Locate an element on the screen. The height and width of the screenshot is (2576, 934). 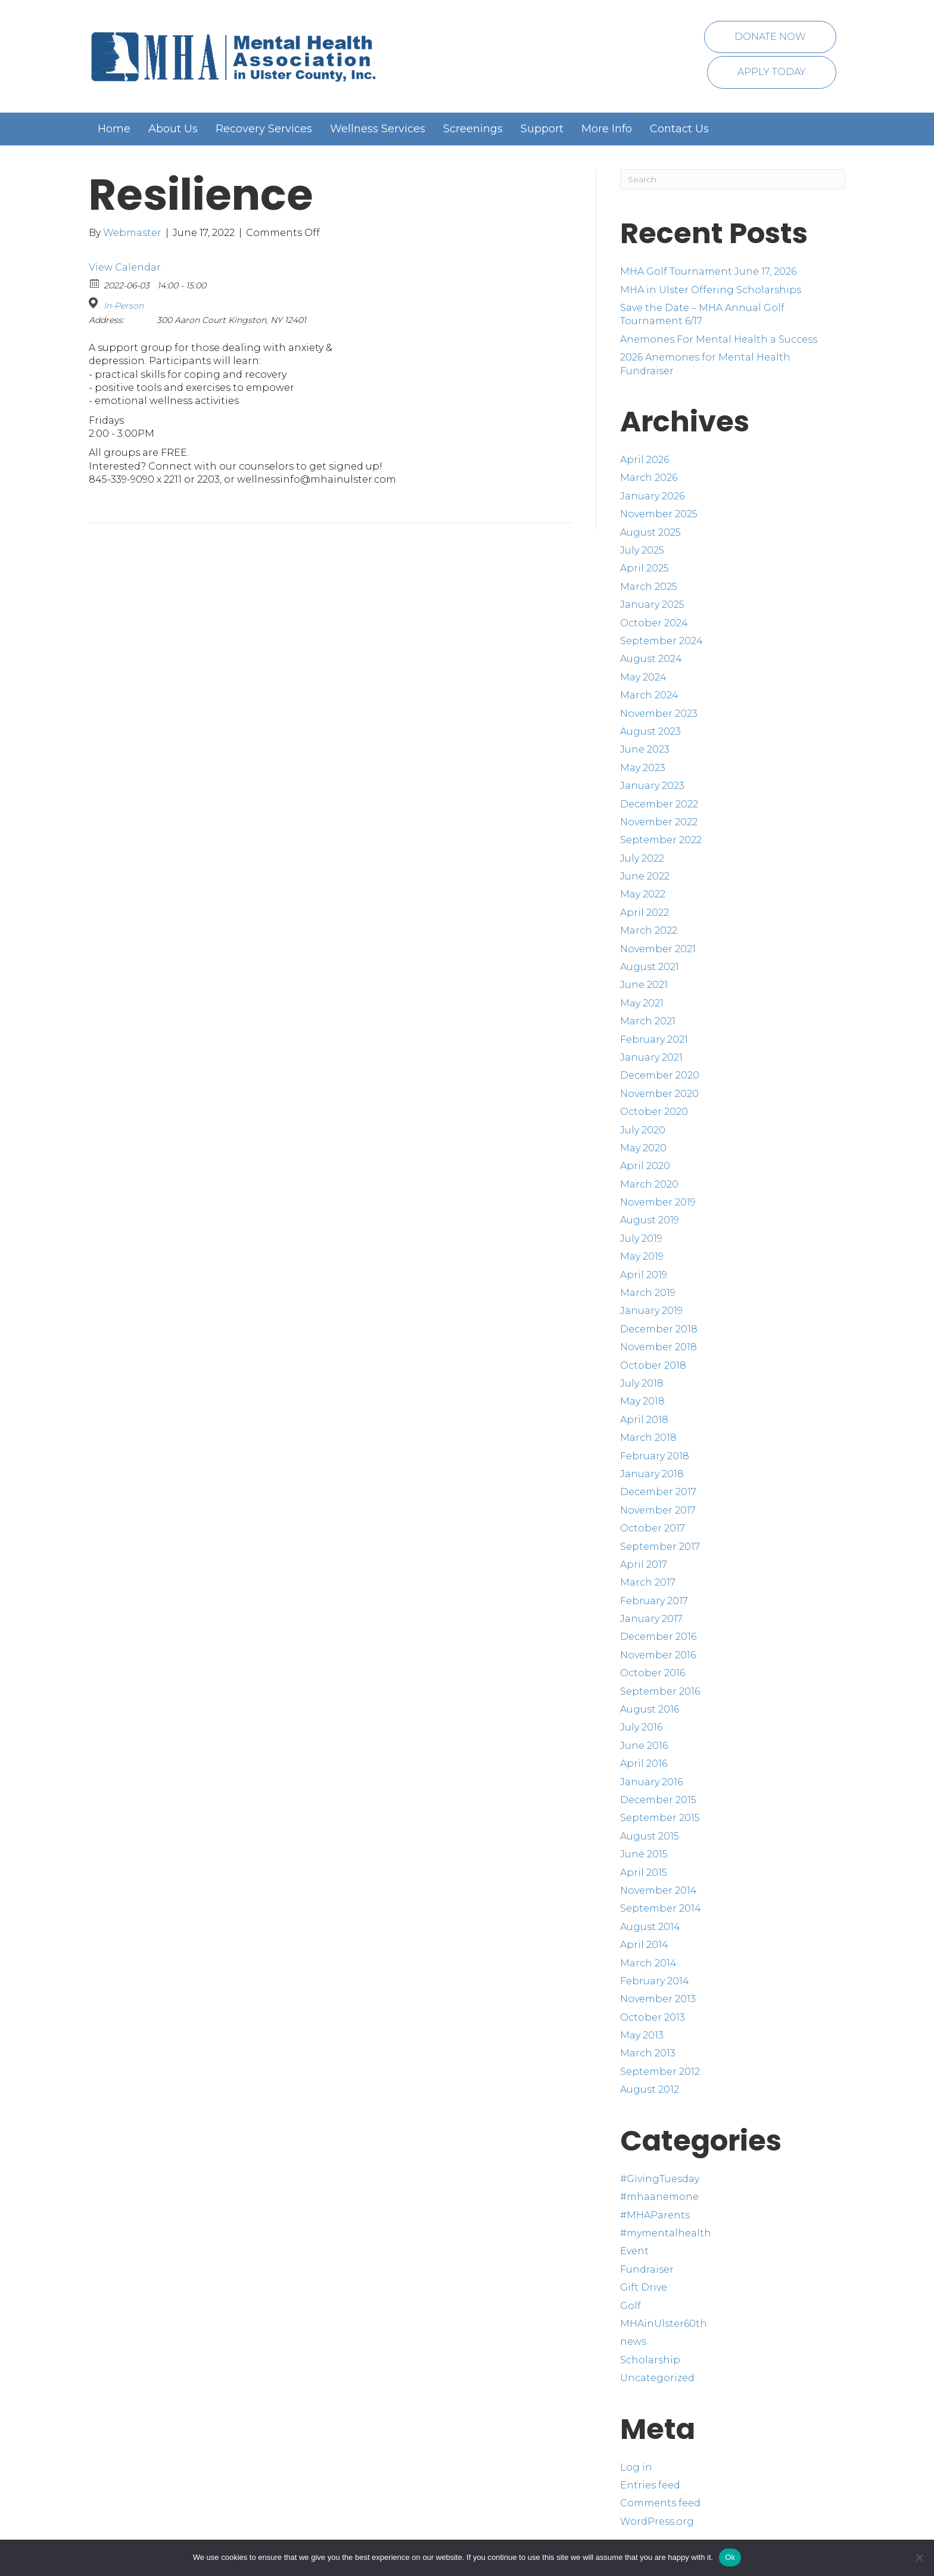
September 2012 is located at coordinates (660, 2071).